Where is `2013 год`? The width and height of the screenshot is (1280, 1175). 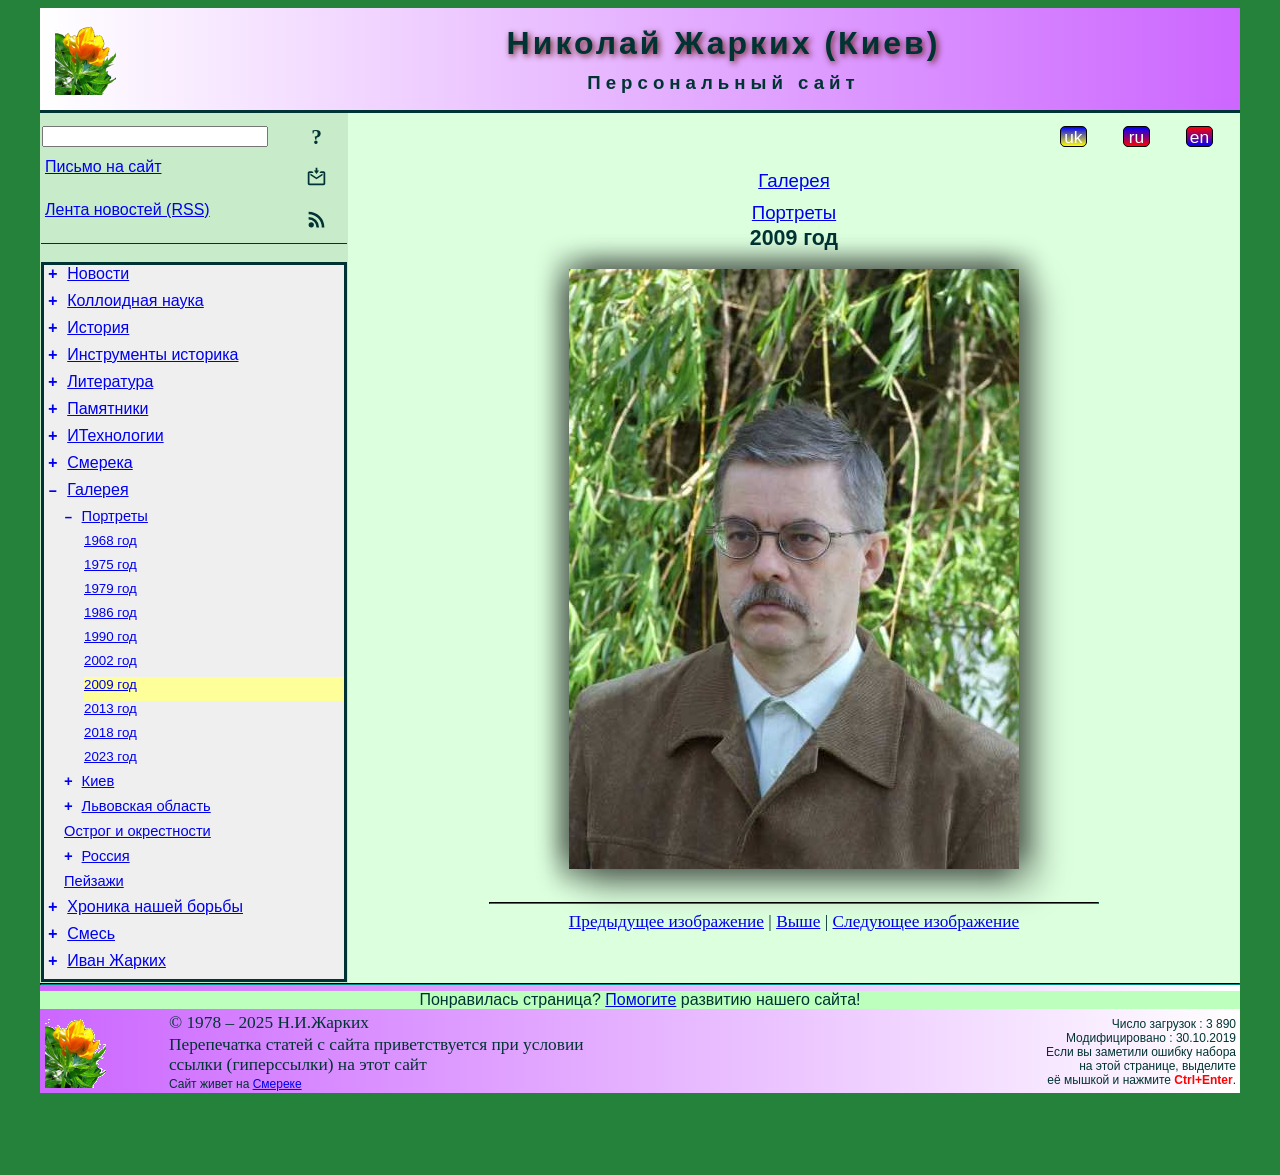 2013 год is located at coordinates (110, 754).